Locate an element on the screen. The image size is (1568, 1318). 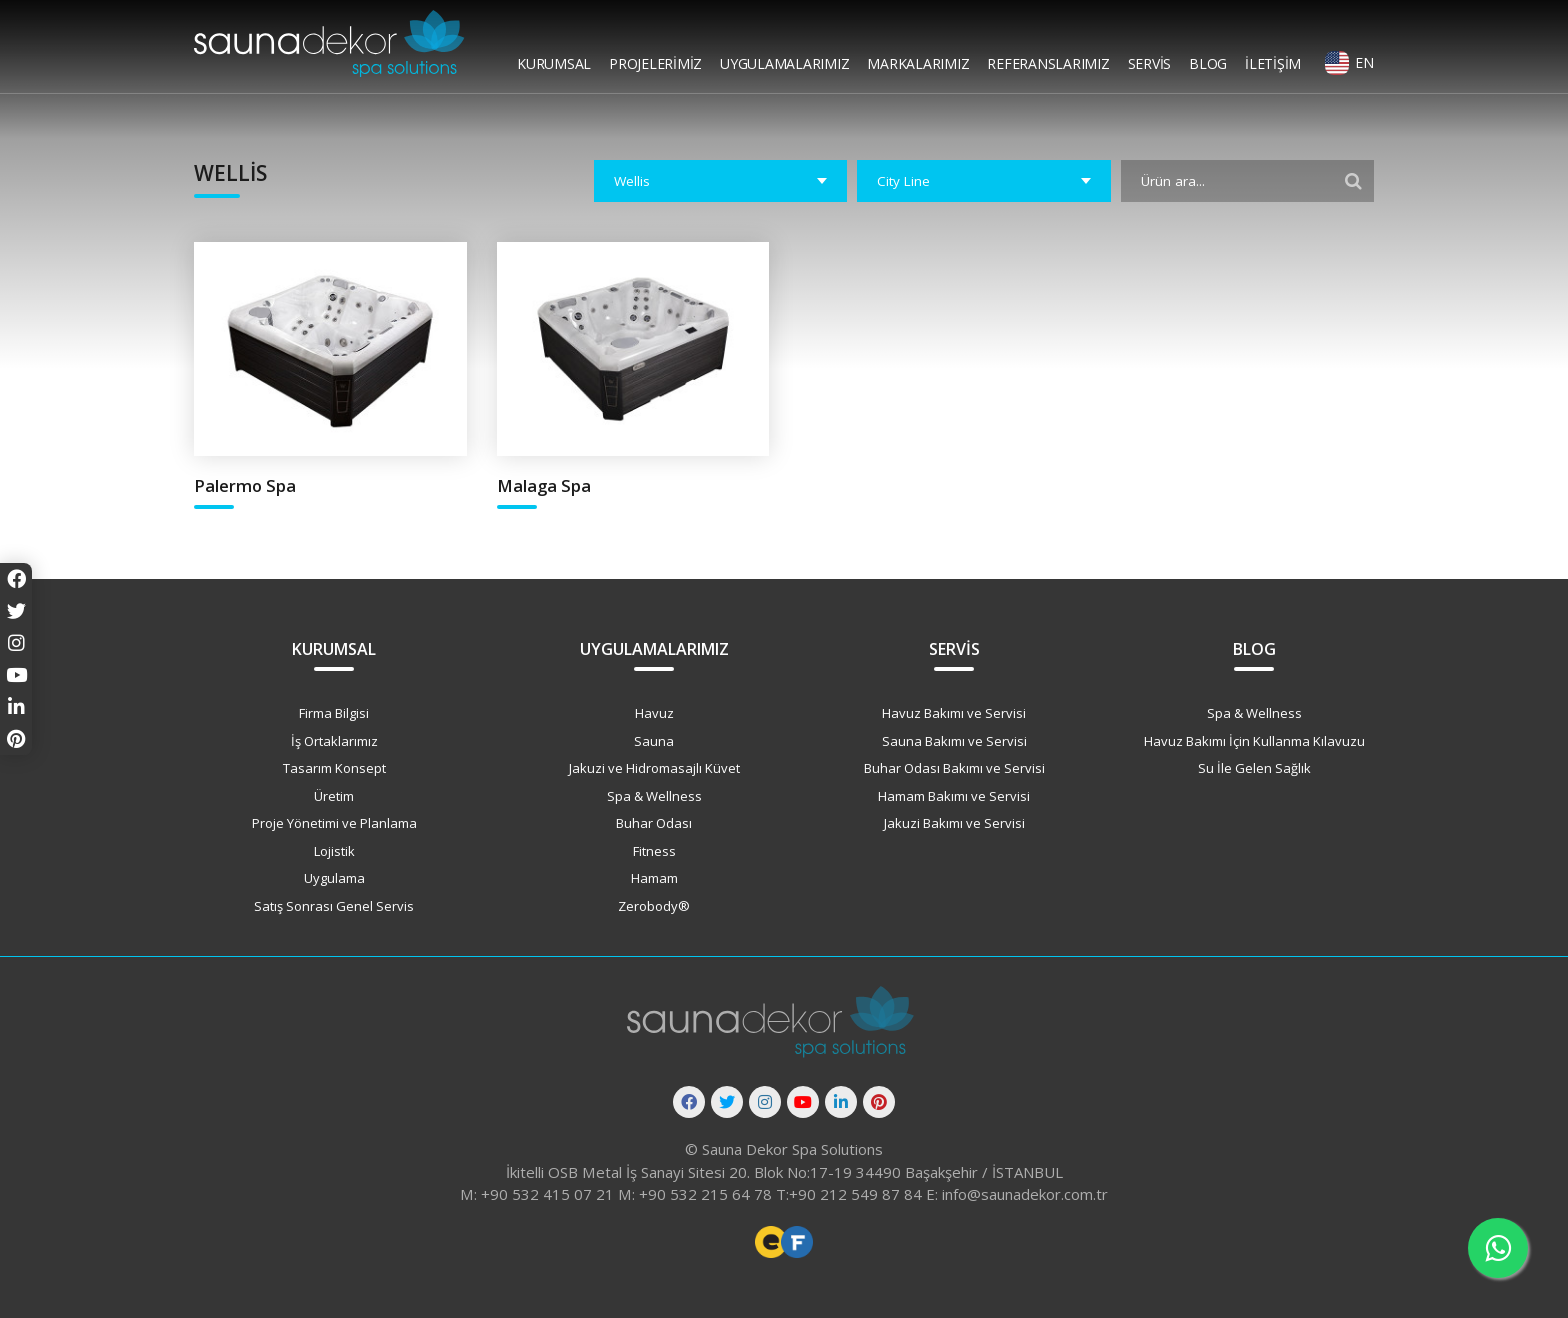
Zerobody® is located at coordinates (654, 906).